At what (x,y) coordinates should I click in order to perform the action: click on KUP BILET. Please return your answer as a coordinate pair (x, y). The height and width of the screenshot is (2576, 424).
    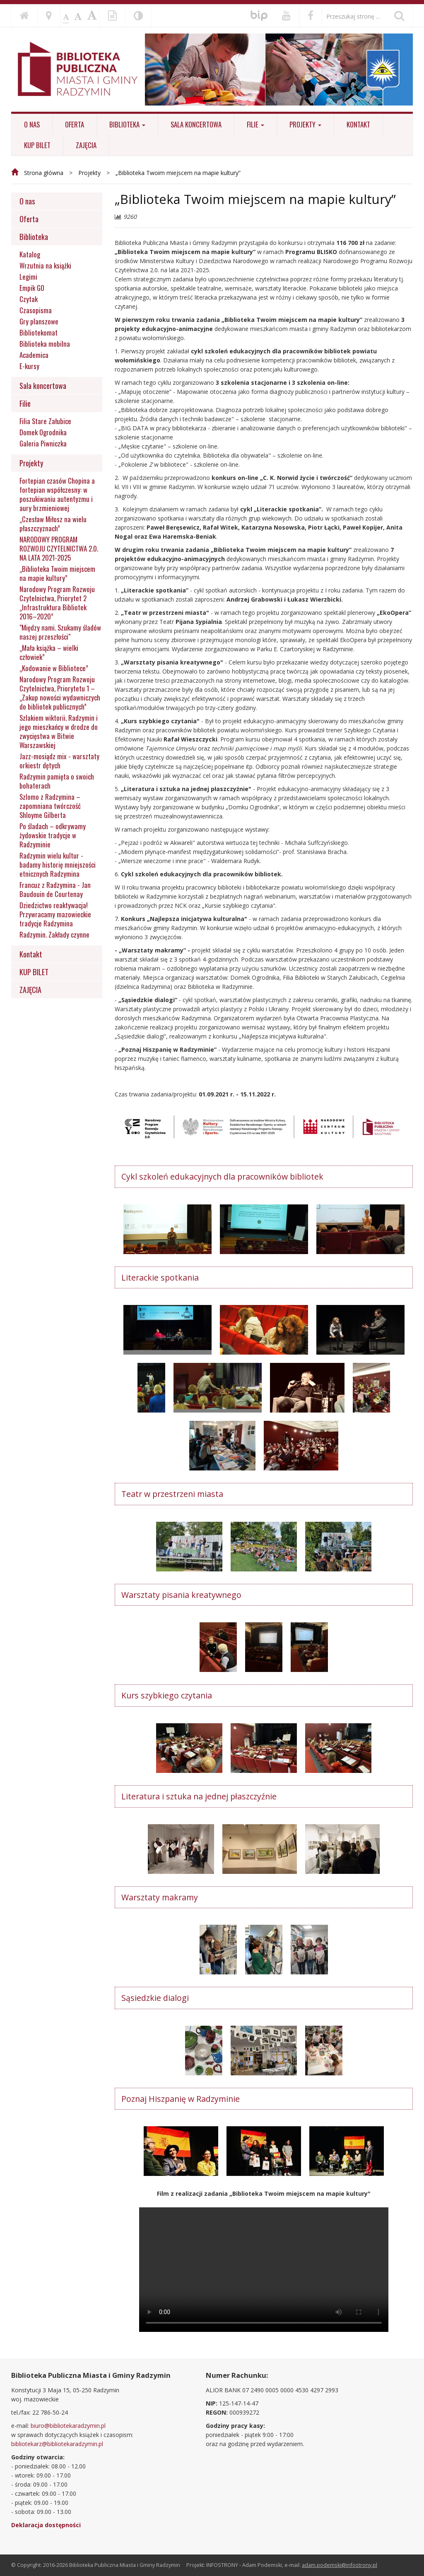
    Looking at the image, I should click on (37, 145).